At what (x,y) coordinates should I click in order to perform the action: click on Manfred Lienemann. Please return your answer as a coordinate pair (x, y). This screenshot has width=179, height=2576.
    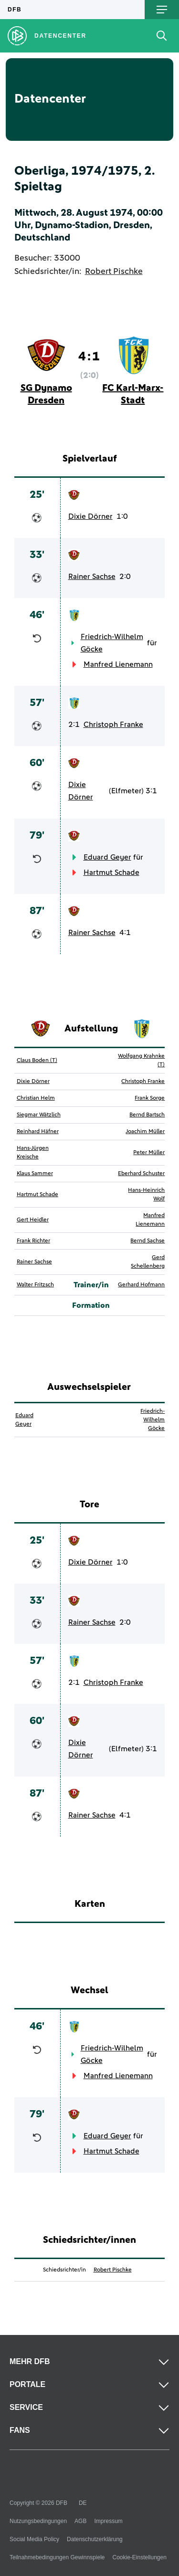
    Looking at the image, I should click on (118, 664).